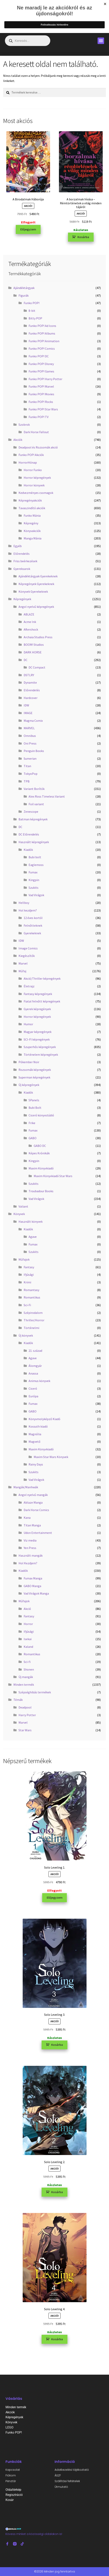 This screenshot has height=2576, width=109. I want to click on Magnólia, so click(35, 1434).